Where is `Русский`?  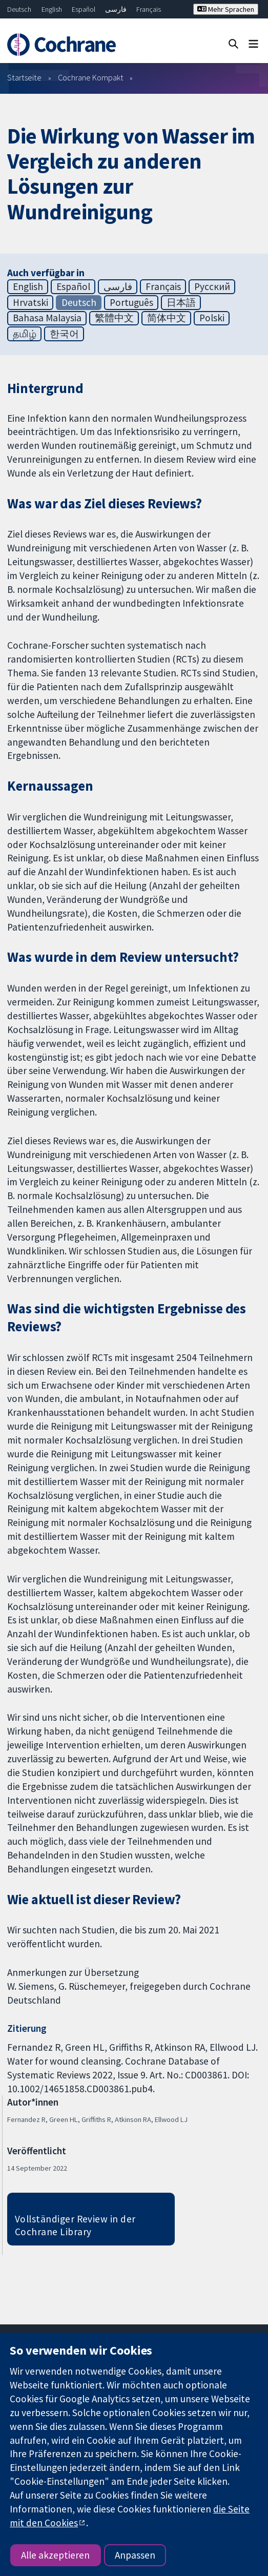
Русский is located at coordinates (212, 286).